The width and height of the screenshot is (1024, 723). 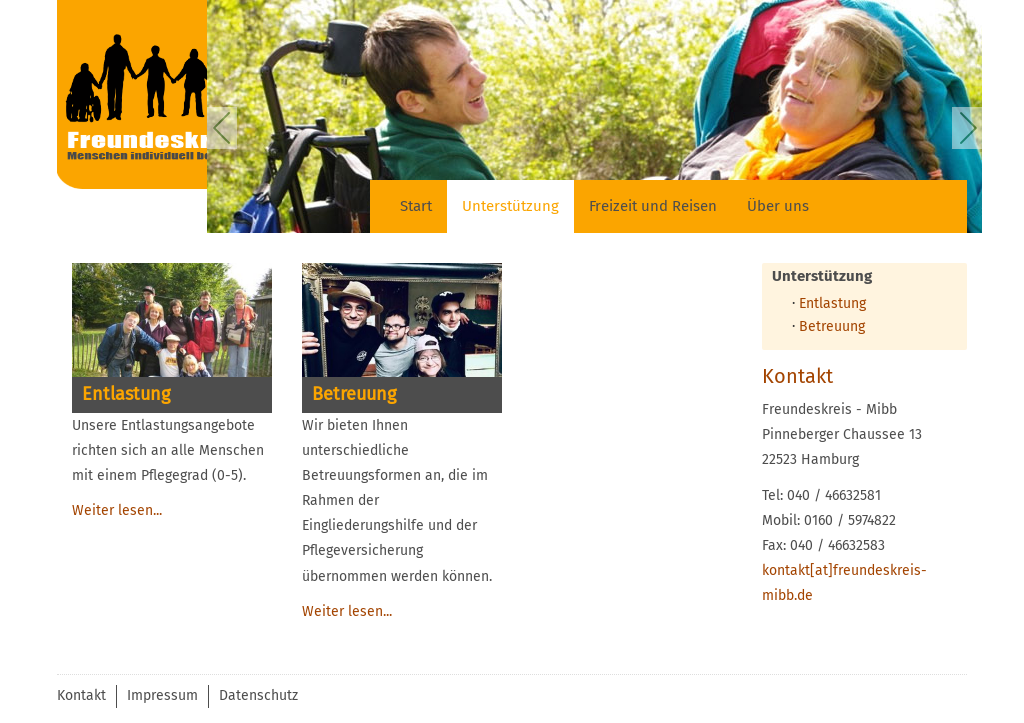 What do you see at coordinates (117, 510) in the screenshot?
I see `Weiter lesen...` at bounding box center [117, 510].